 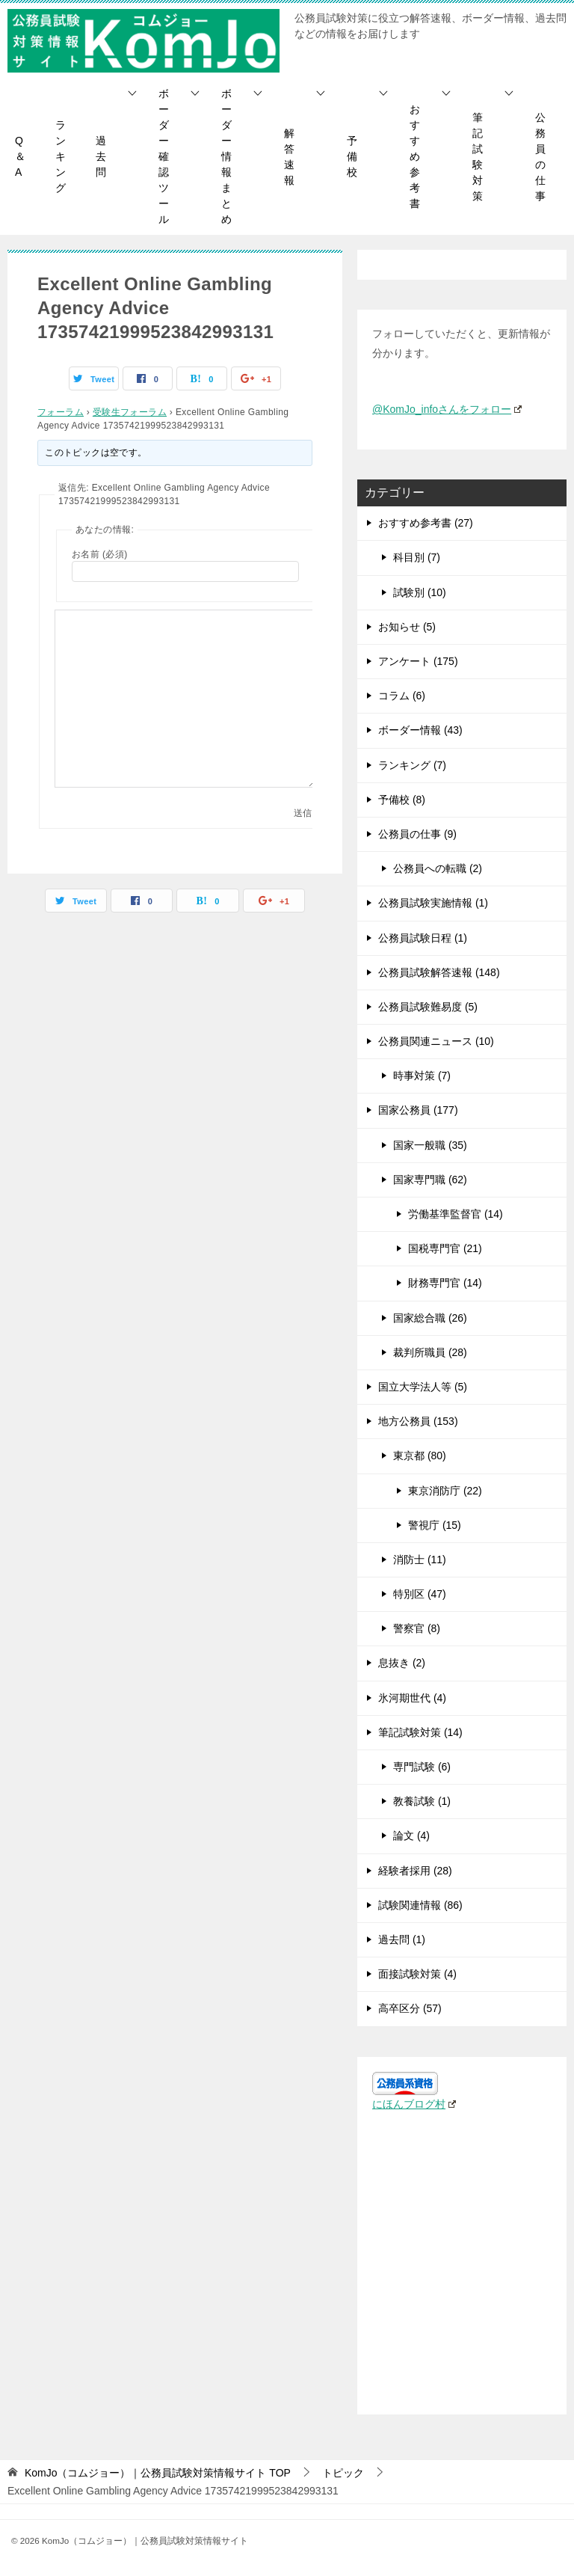 What do you see at coordinates (422, 1076) in the screenshot?
I see `時事対策 (7)` at bounding box center [422, 1076].